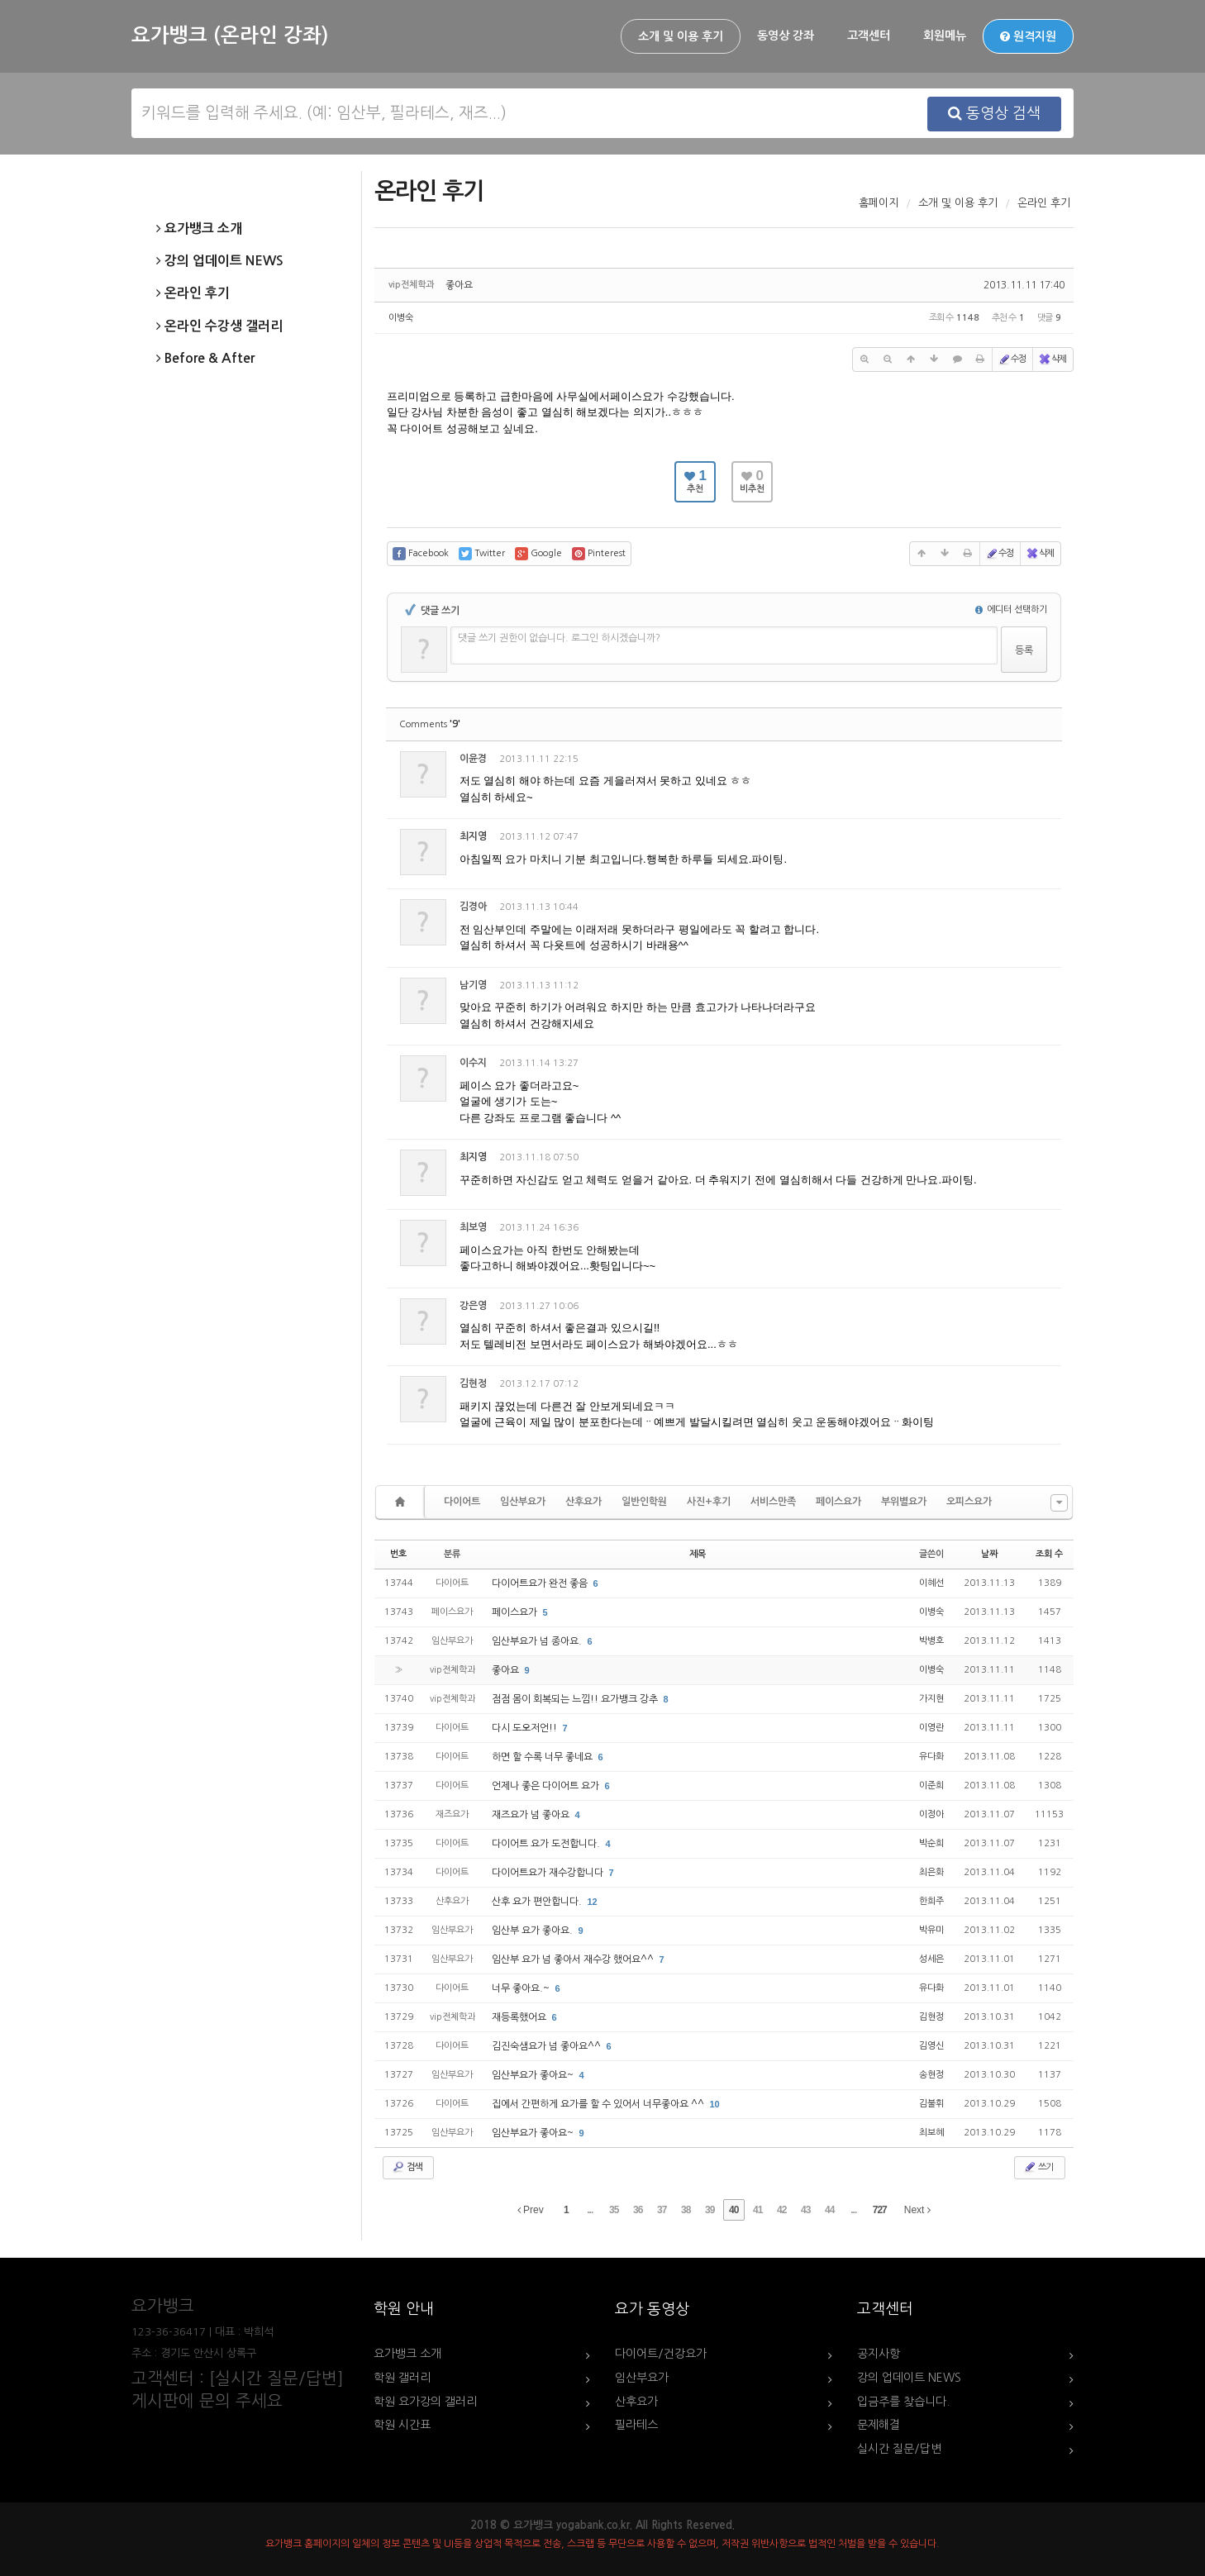  Describe the element at coordinates (829, 2210) in the screenshot. I see `44` at that location.